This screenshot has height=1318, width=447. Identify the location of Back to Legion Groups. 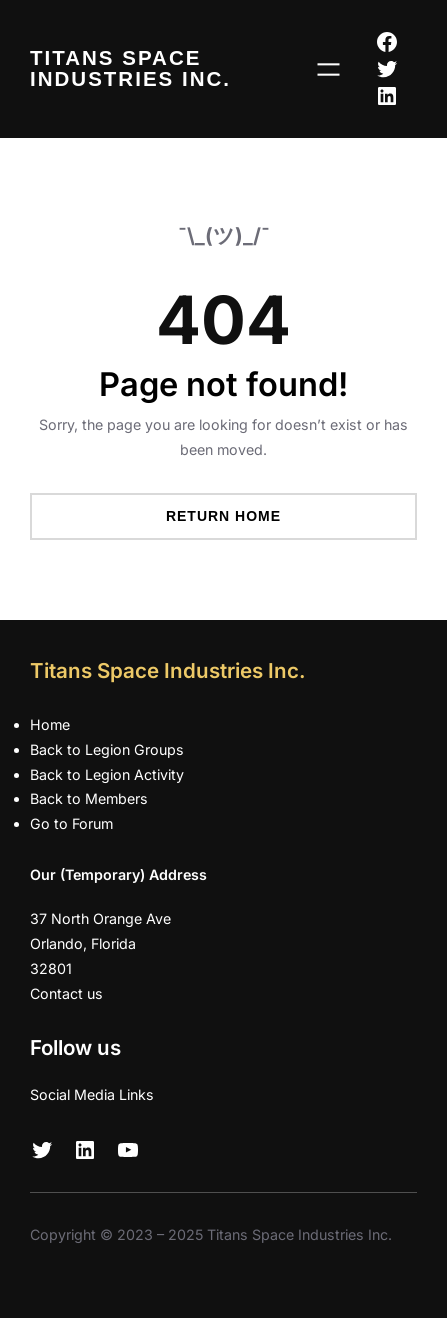
(107, 749).